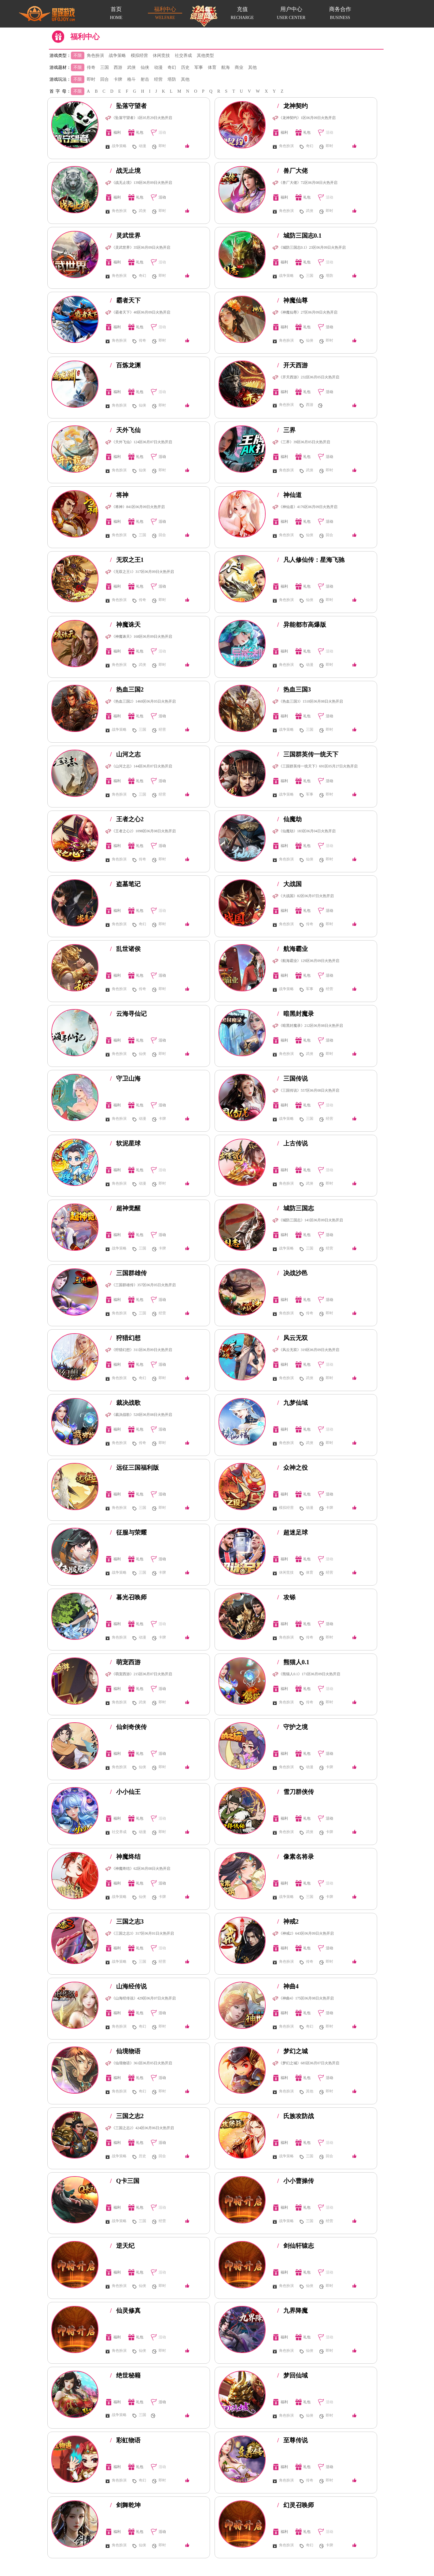  I want to click on 彩虹物语, so click(125, 2440).